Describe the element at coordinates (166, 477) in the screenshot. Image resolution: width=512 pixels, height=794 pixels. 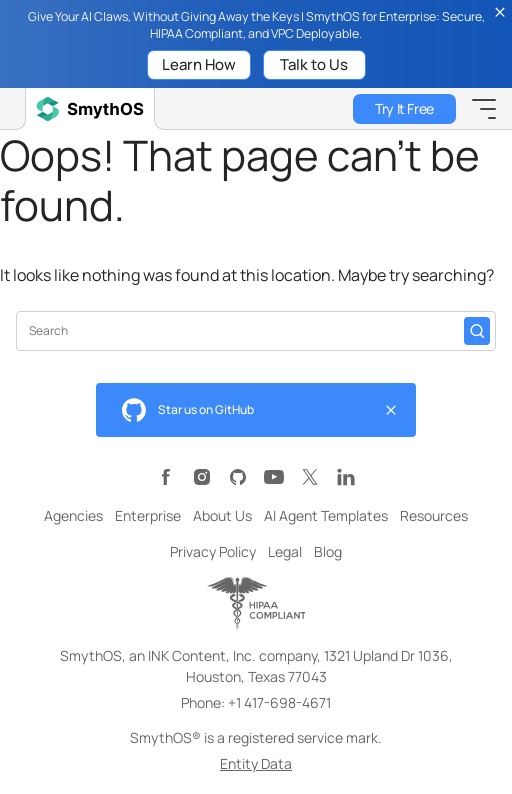
I see `[Visit SmythOS Facebook page]` at that location.